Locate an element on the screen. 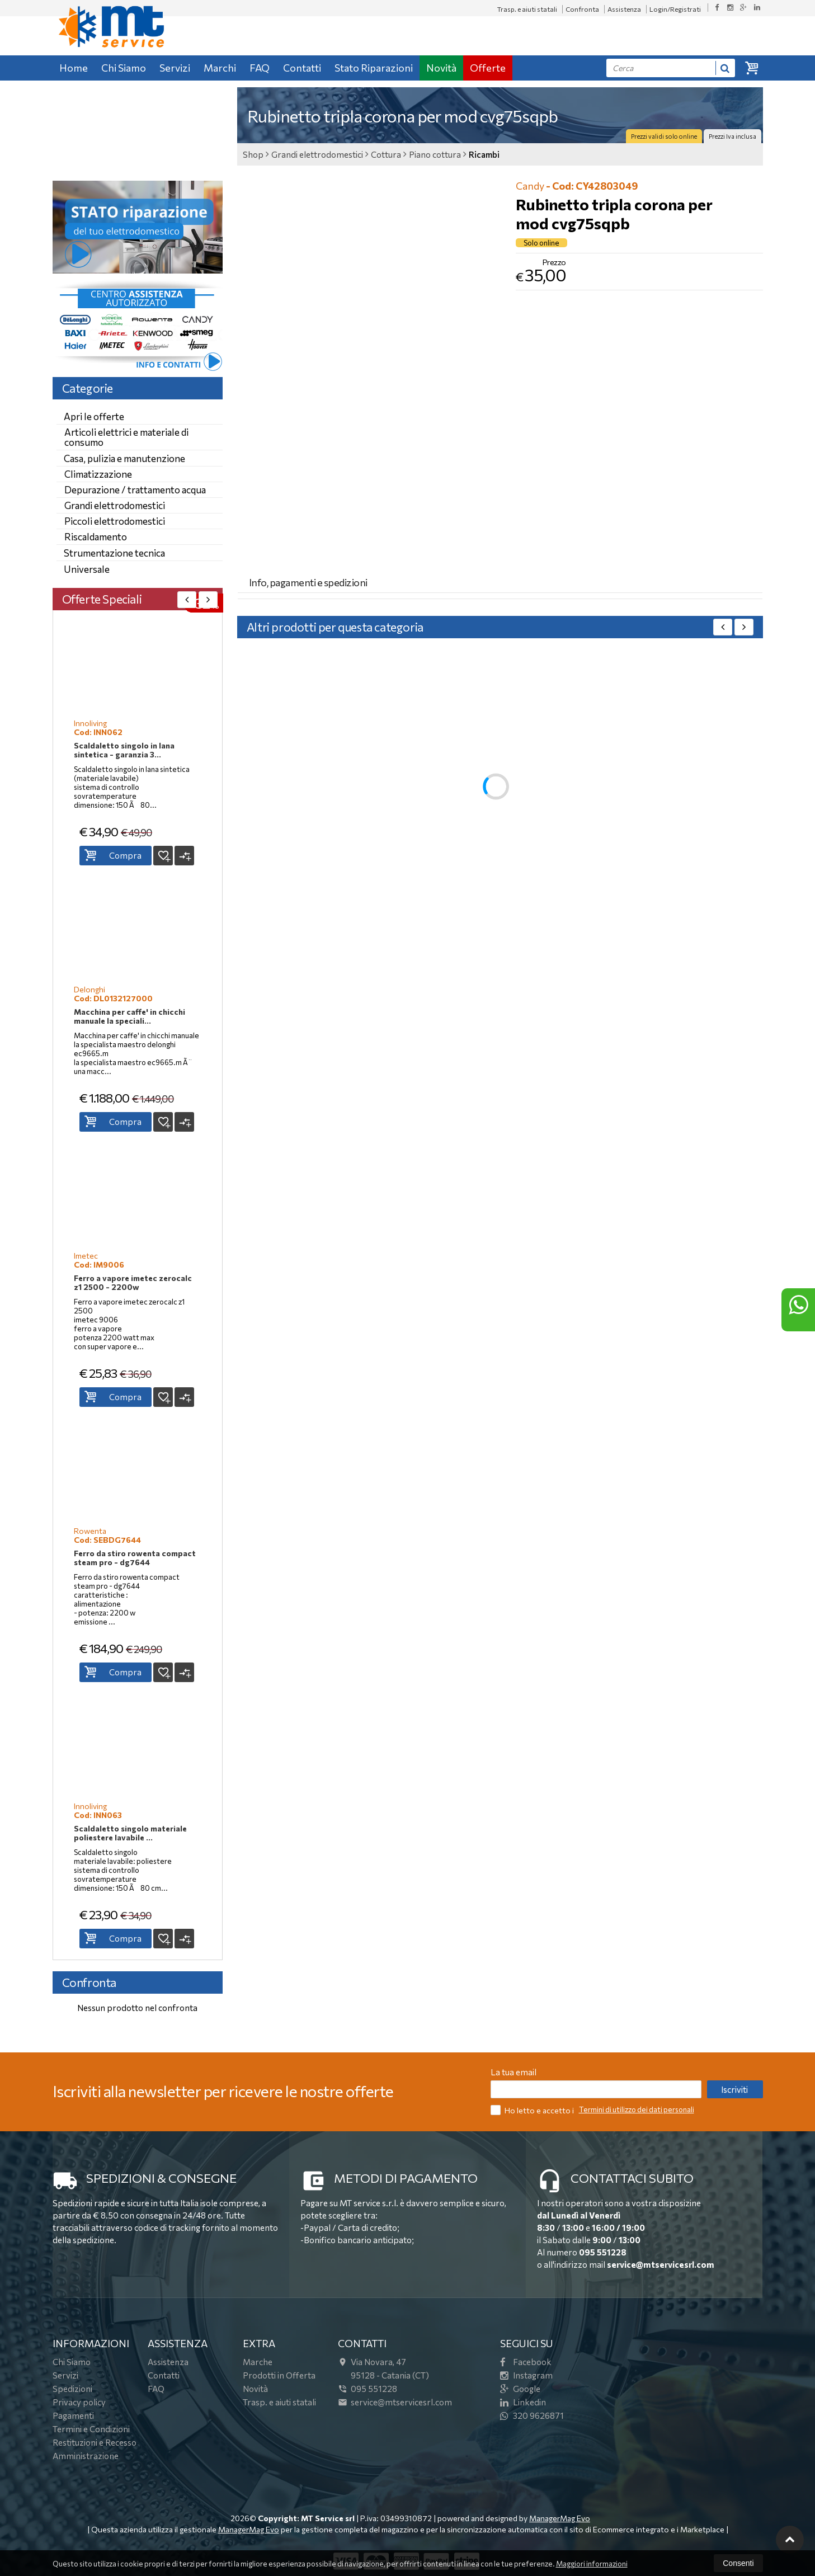 The image size is (815, 2576). Novità is located at coordinates (441, 68).